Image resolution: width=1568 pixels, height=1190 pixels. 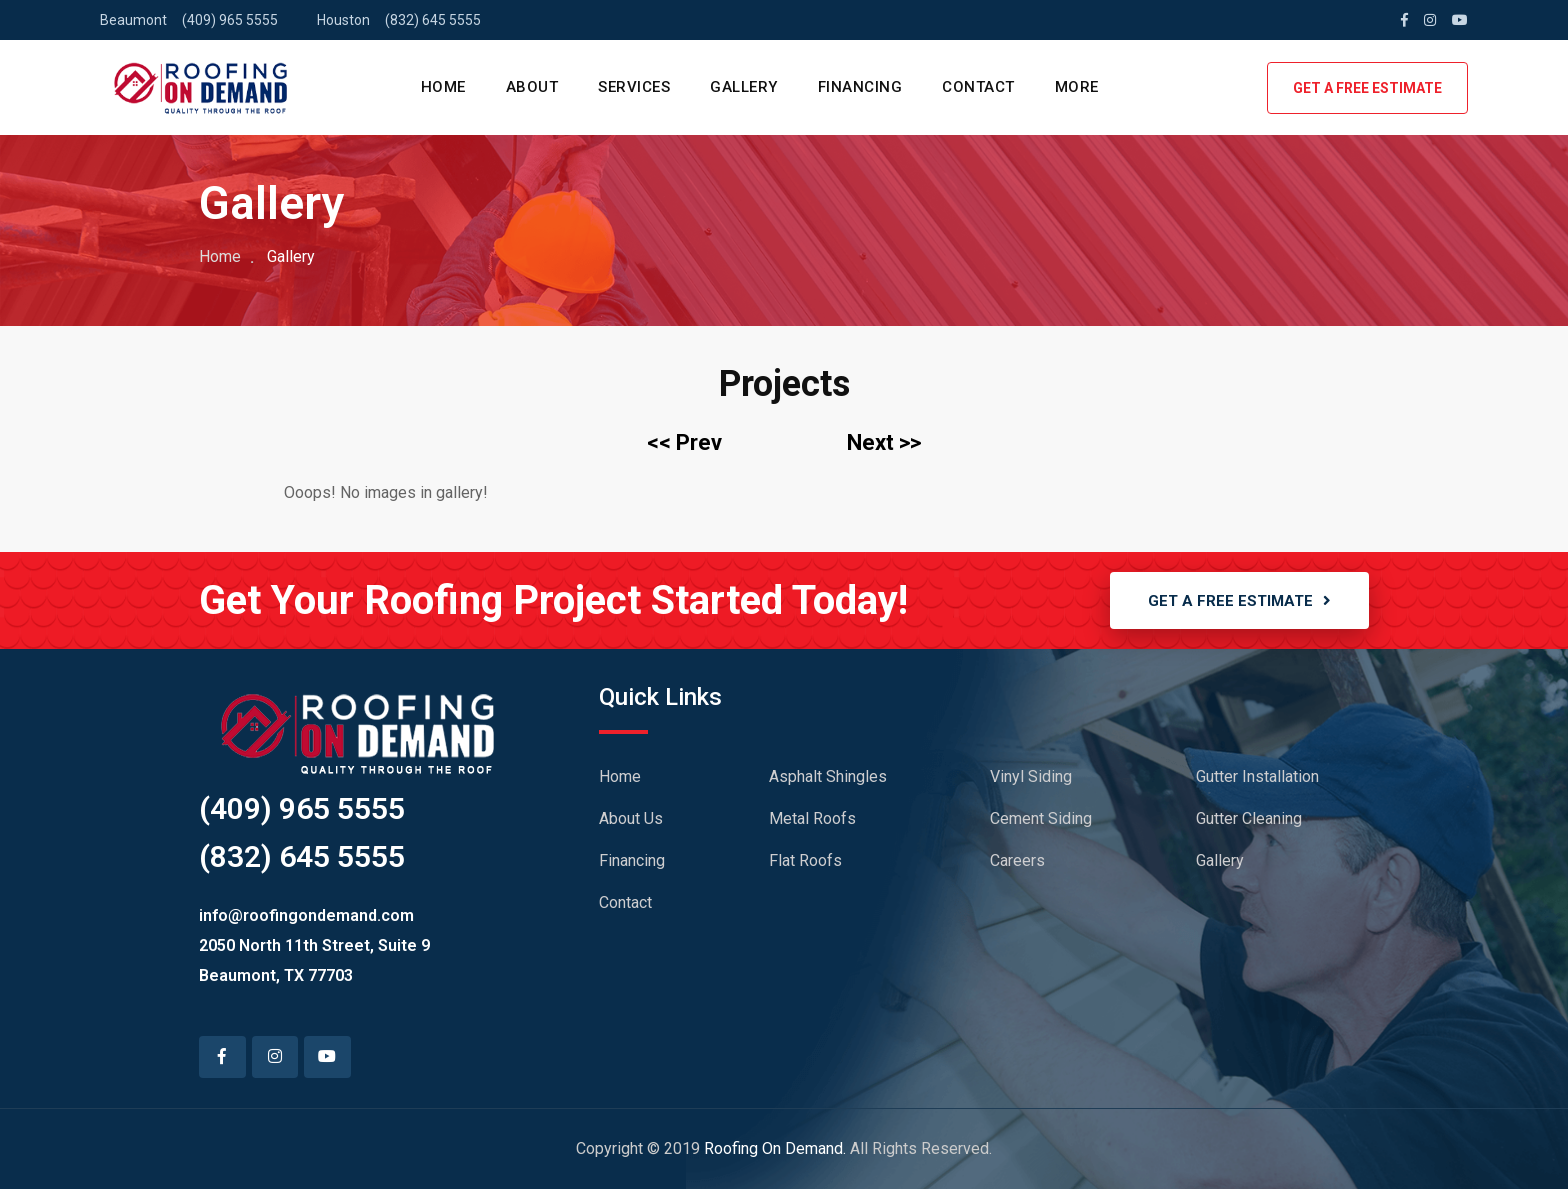 What do you see at coordinates (532, 87) in the screenshot?
I see `ABOUT` at bounding box center [532, 87].